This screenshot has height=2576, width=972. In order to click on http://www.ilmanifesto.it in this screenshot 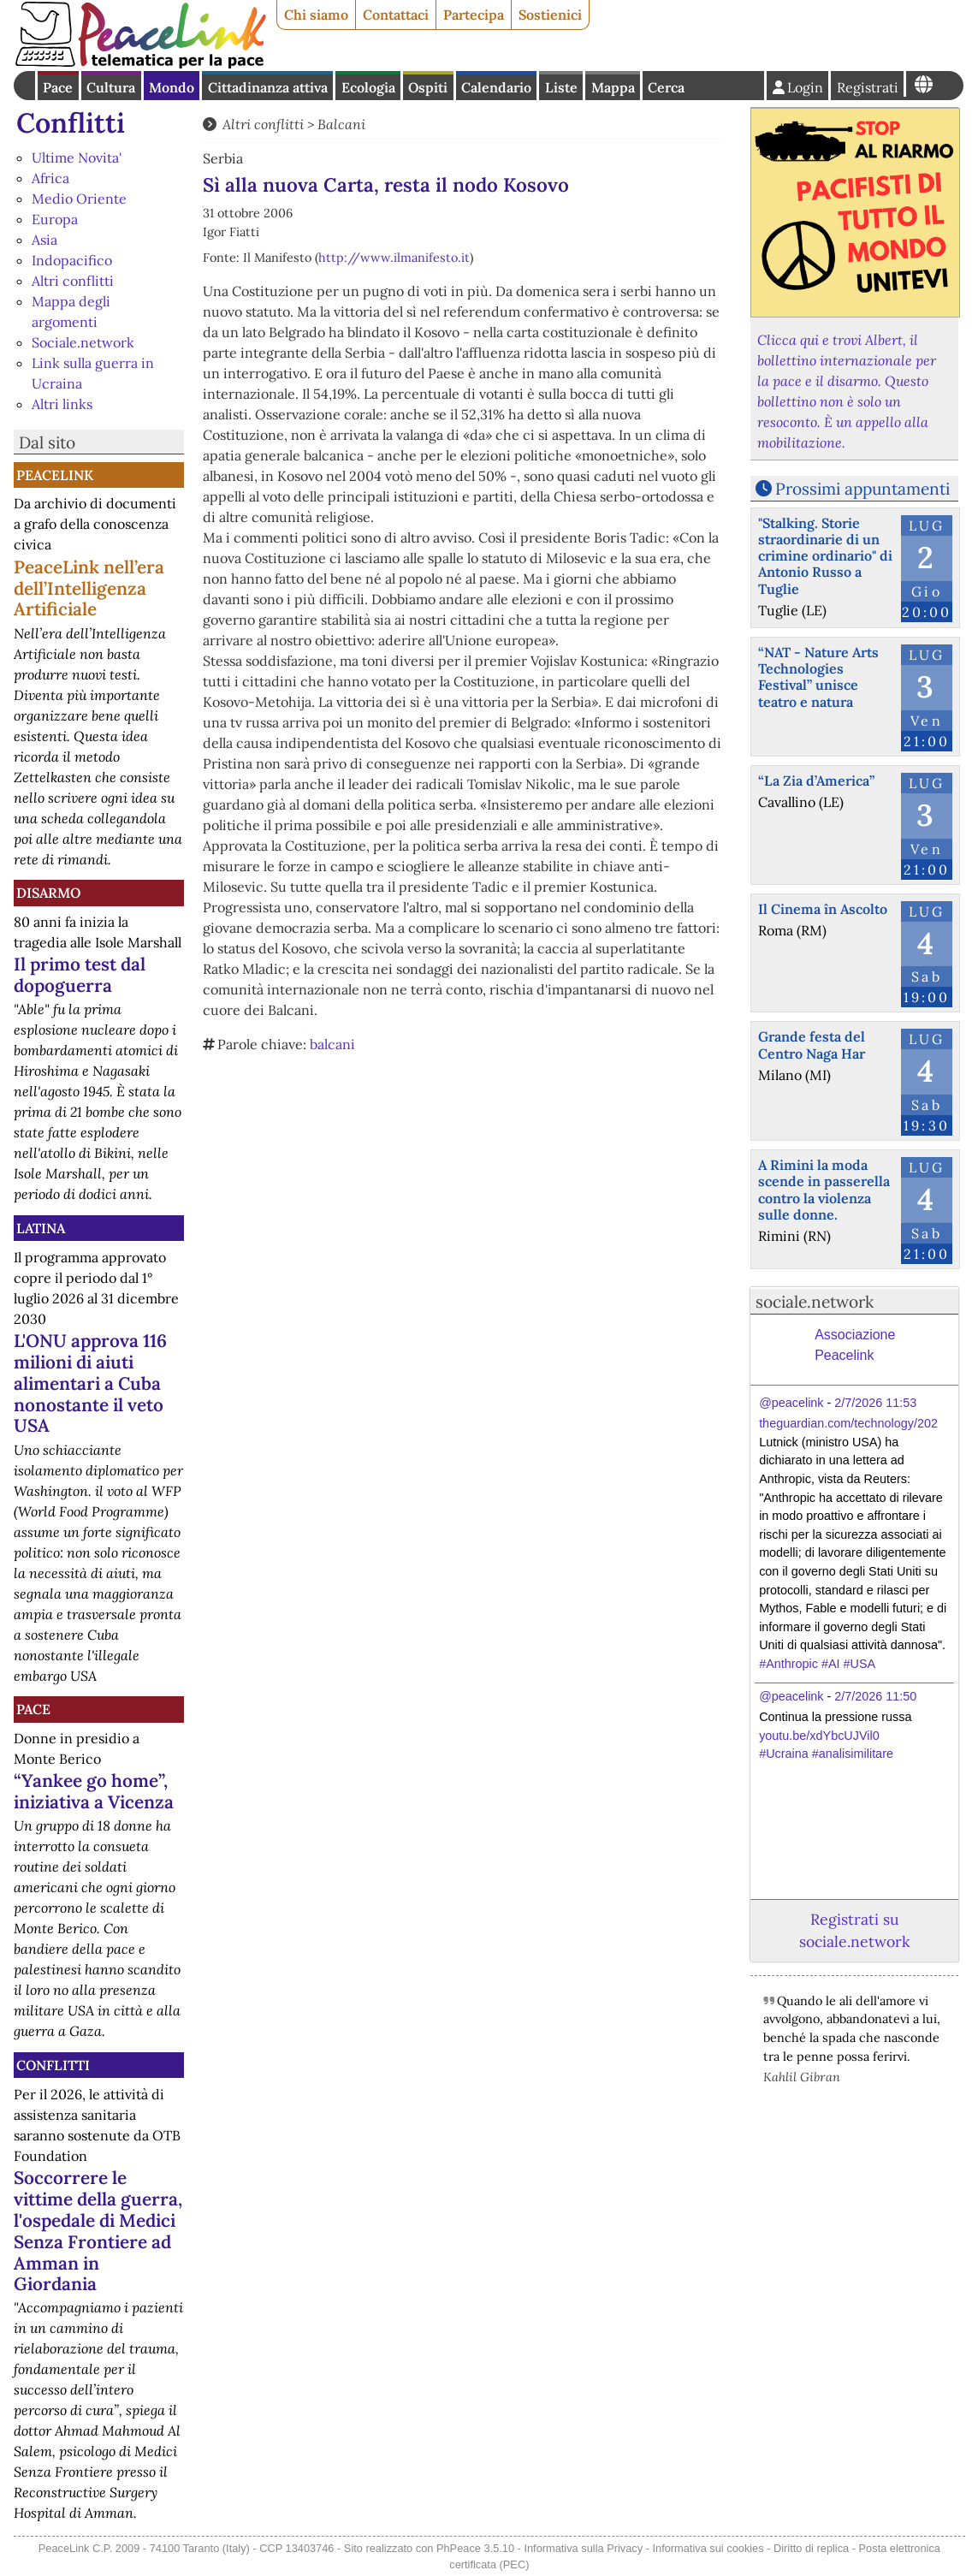, I will do `click(394, 257)`.